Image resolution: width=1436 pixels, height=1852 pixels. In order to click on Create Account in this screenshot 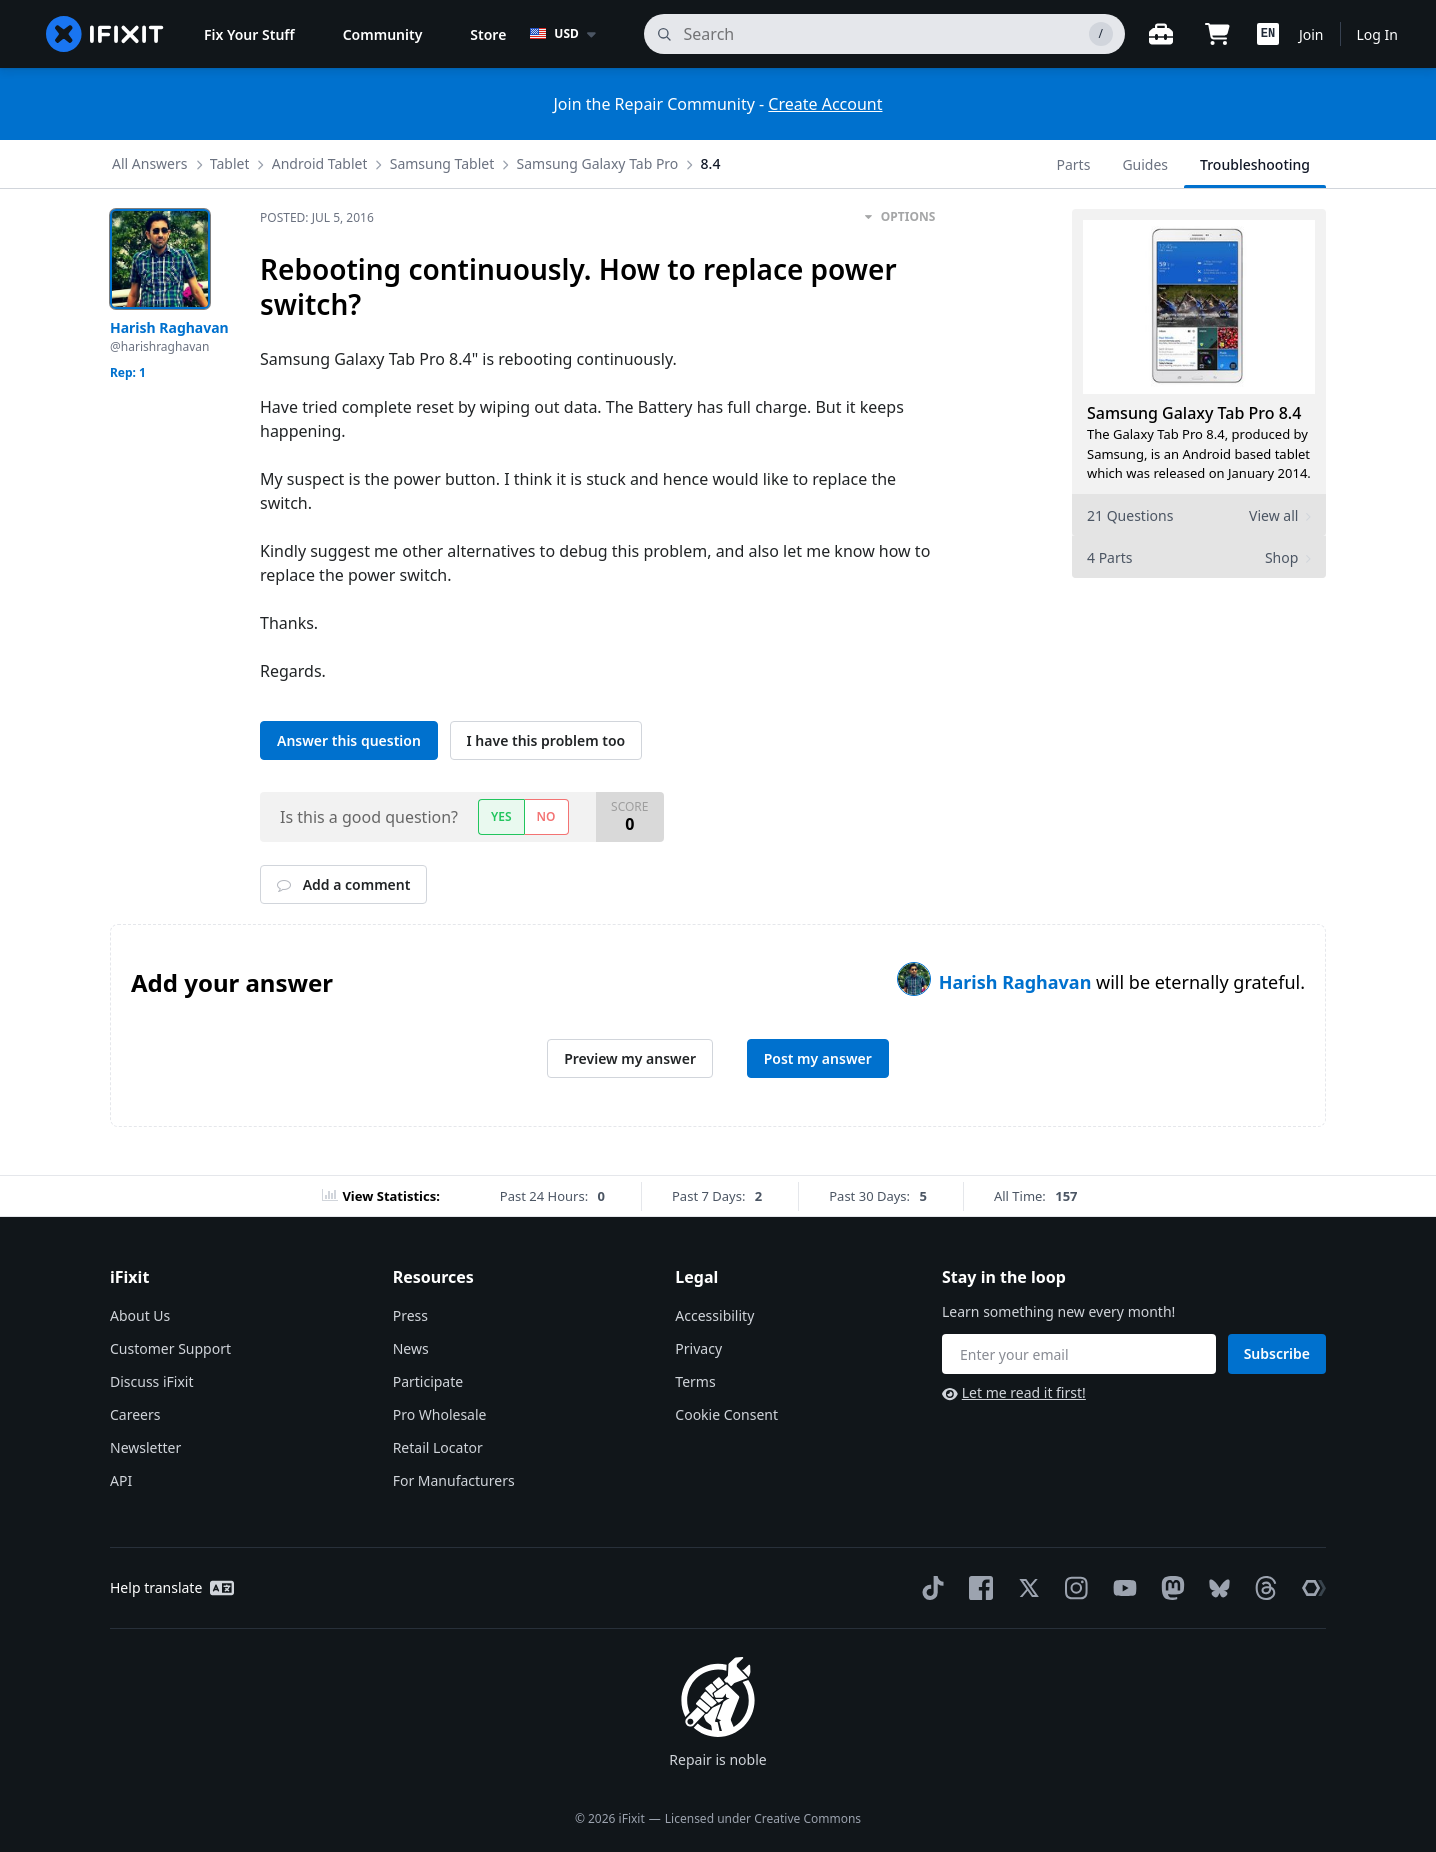, I will do `click(825, 104)`.